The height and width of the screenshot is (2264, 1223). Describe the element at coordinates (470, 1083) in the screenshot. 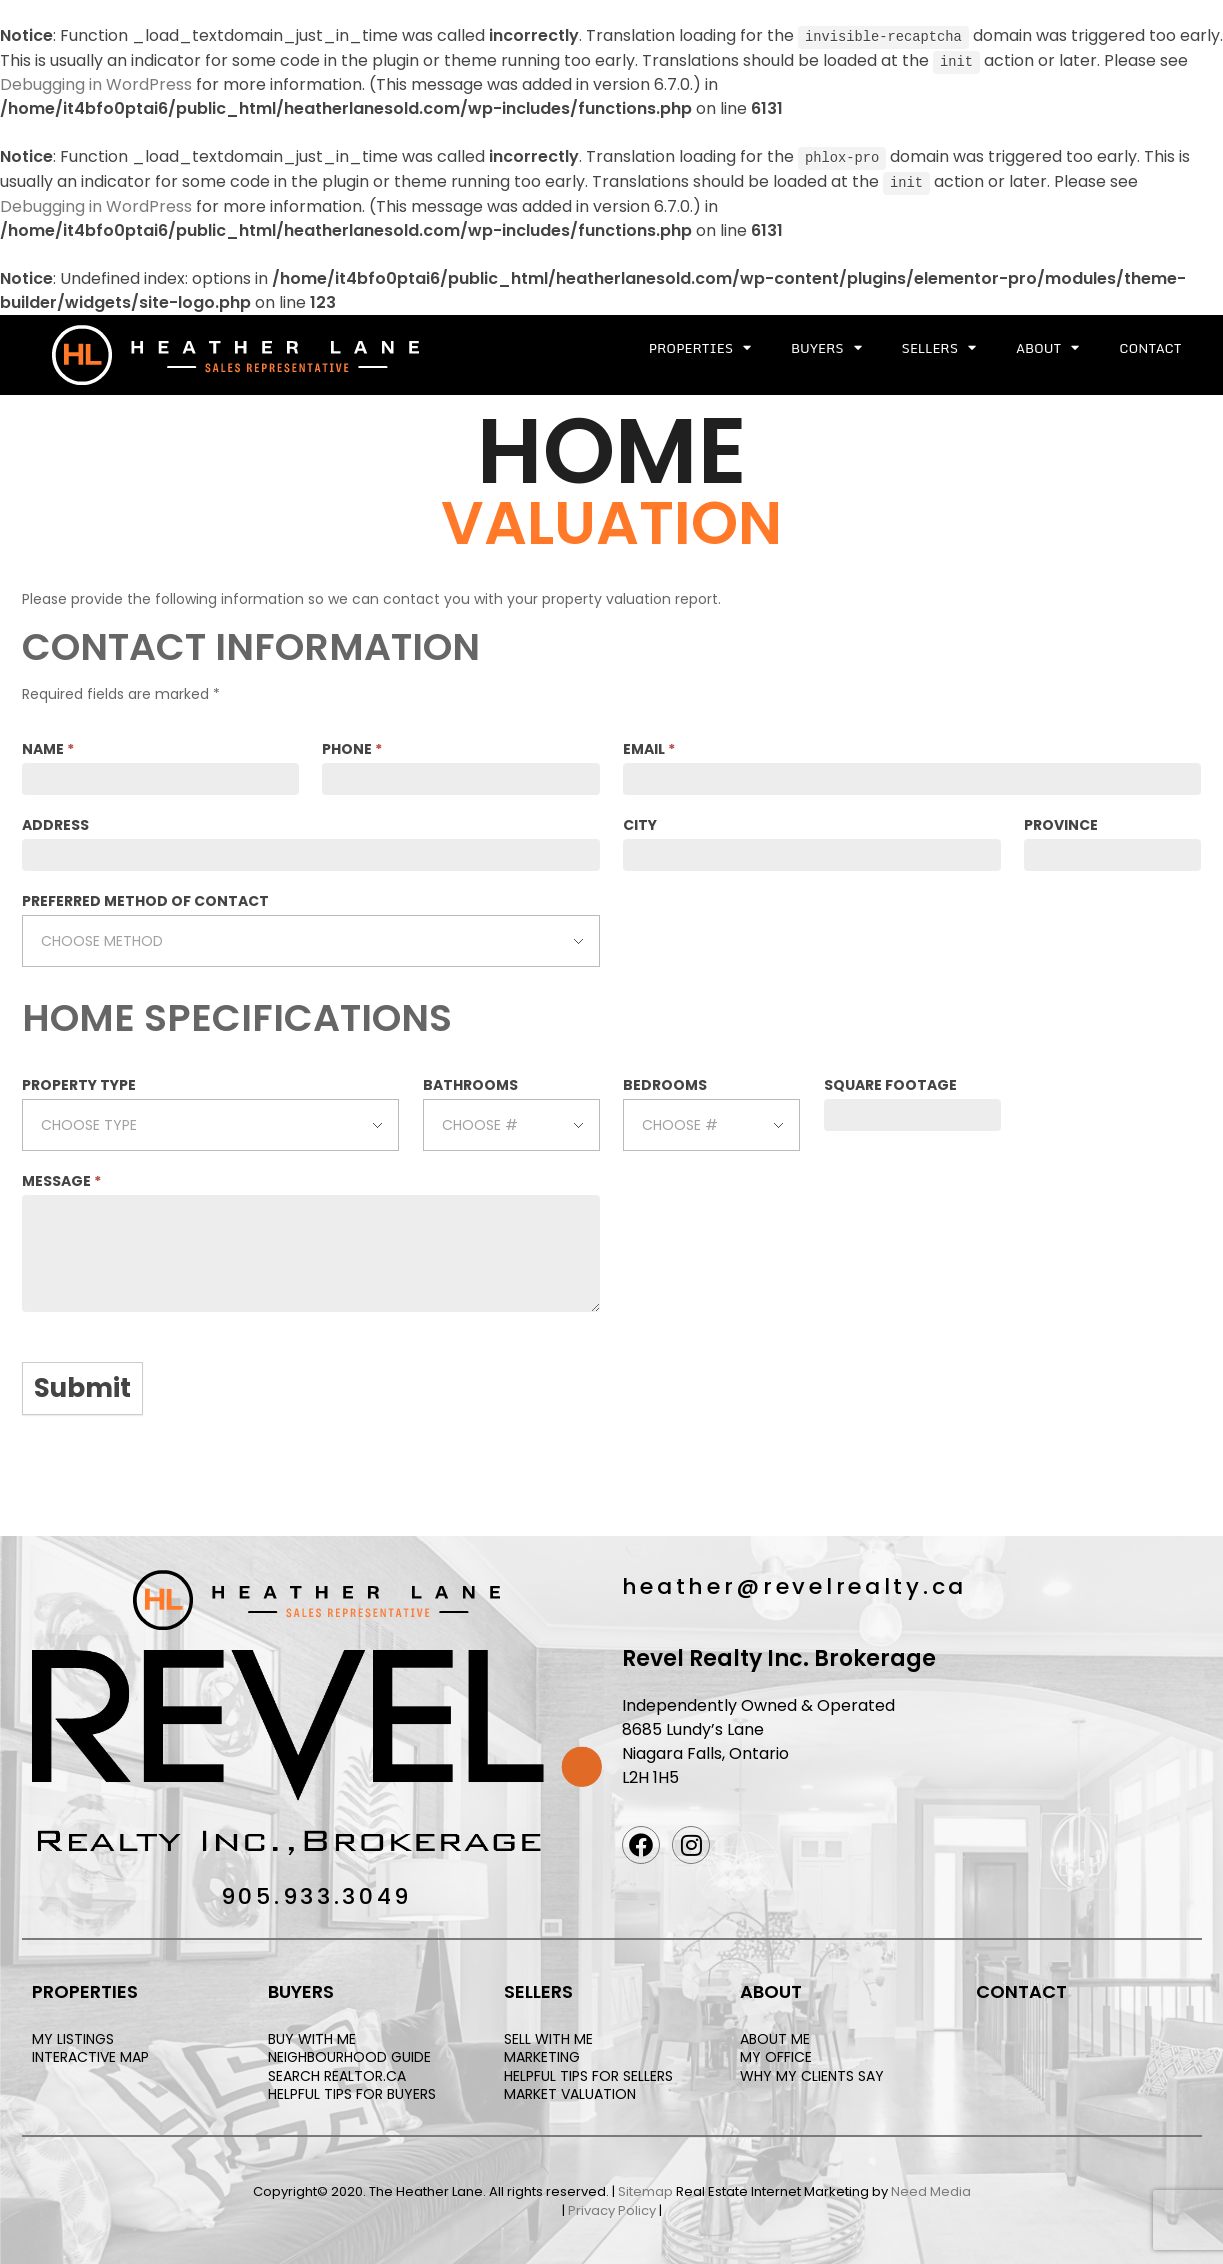

I see `BATHROOMS` at that location.